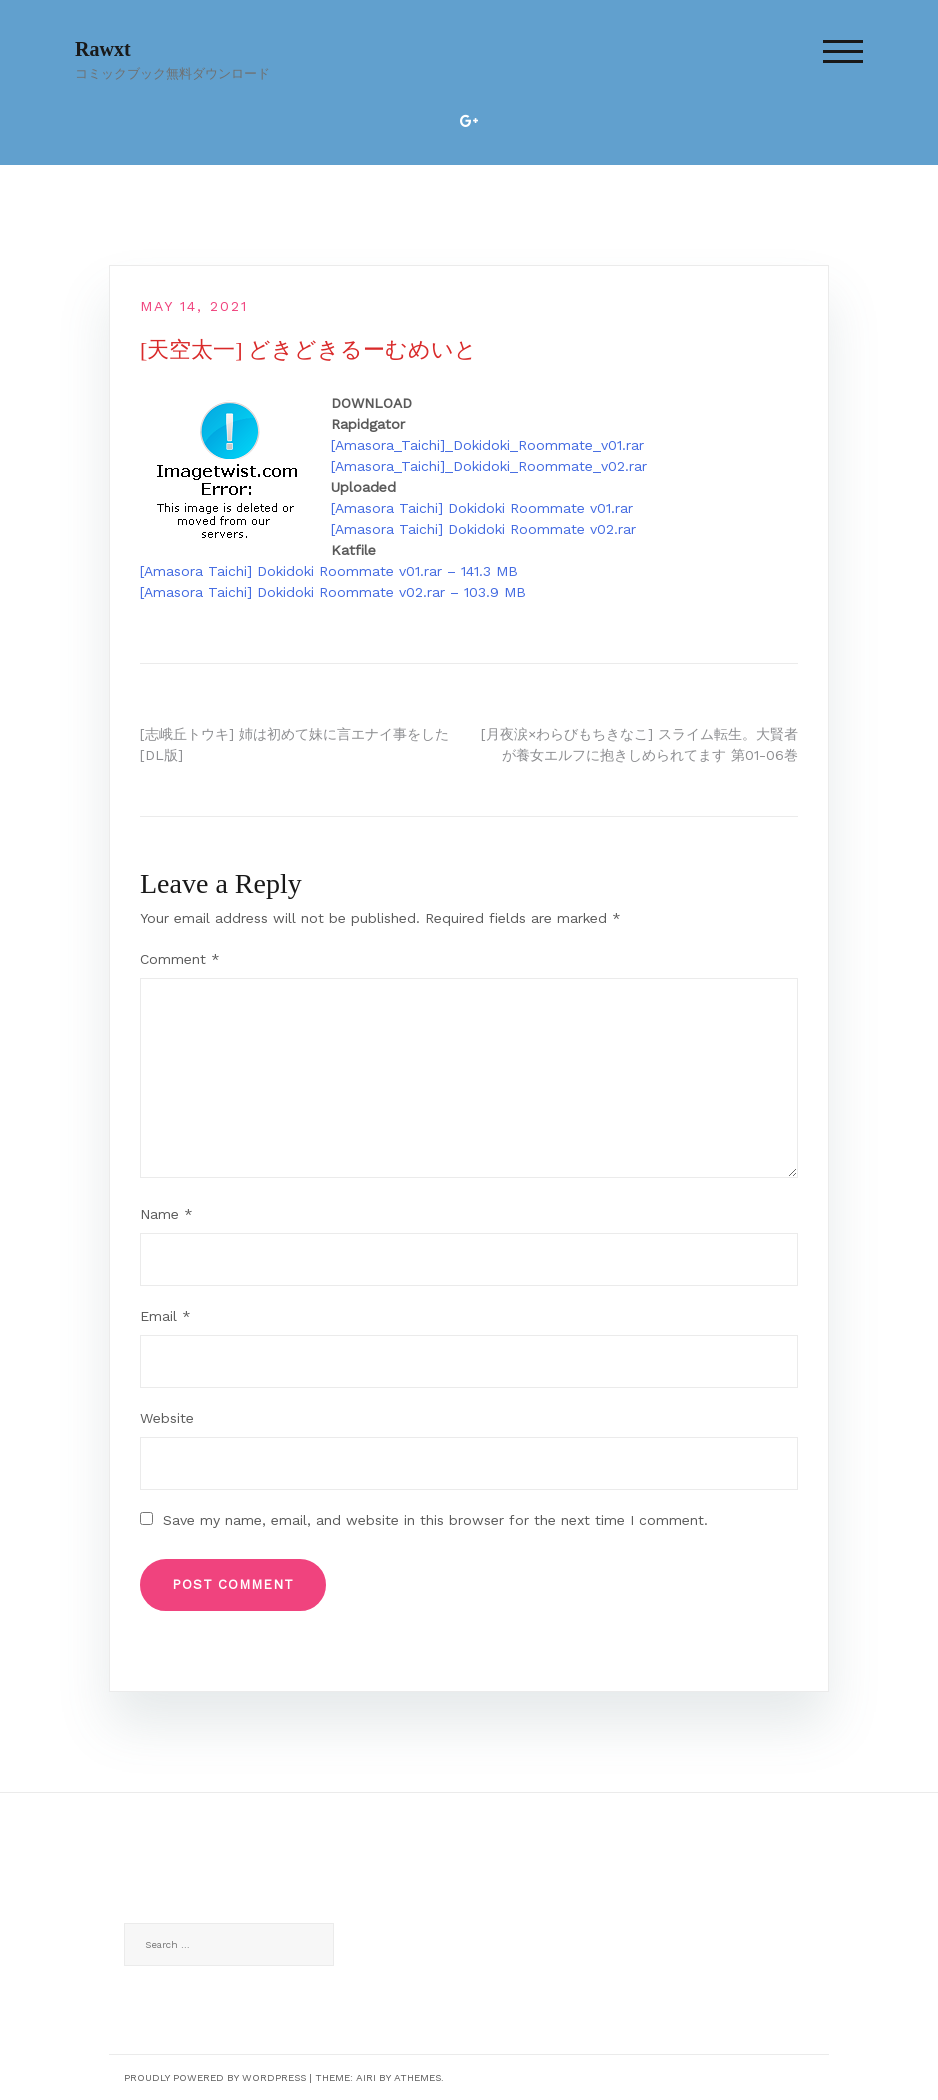 This screenshot has height=2100, width=938. What do you see at coordinates (489, 466) in the screenshot?
I see `[Amasora_Taichi]_Dokidoki_Roommate_v02.rar` at bounding box center [489, 466].